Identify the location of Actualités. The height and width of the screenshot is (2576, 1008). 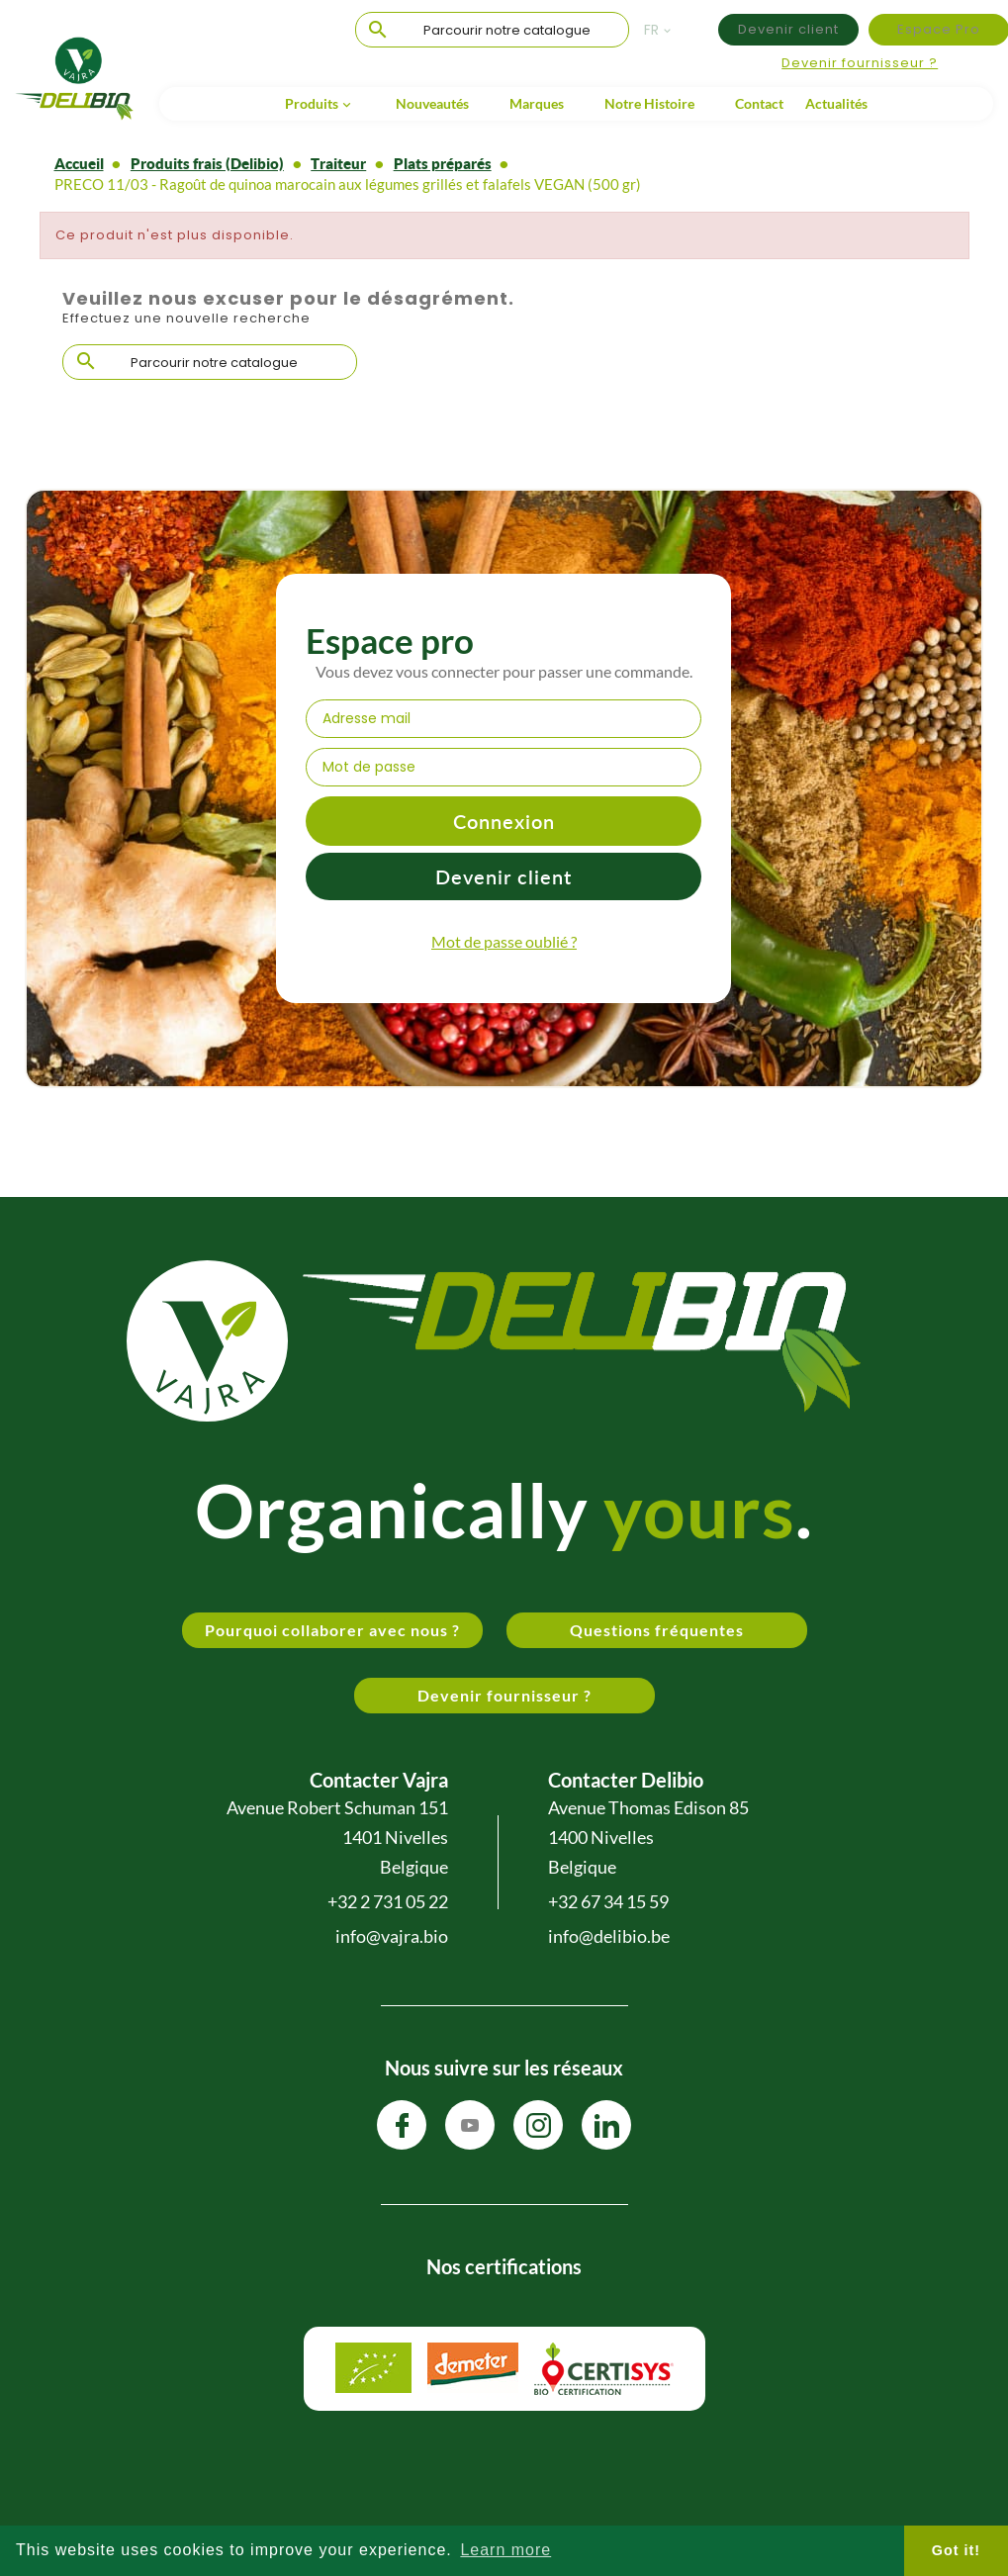
(836, 103).